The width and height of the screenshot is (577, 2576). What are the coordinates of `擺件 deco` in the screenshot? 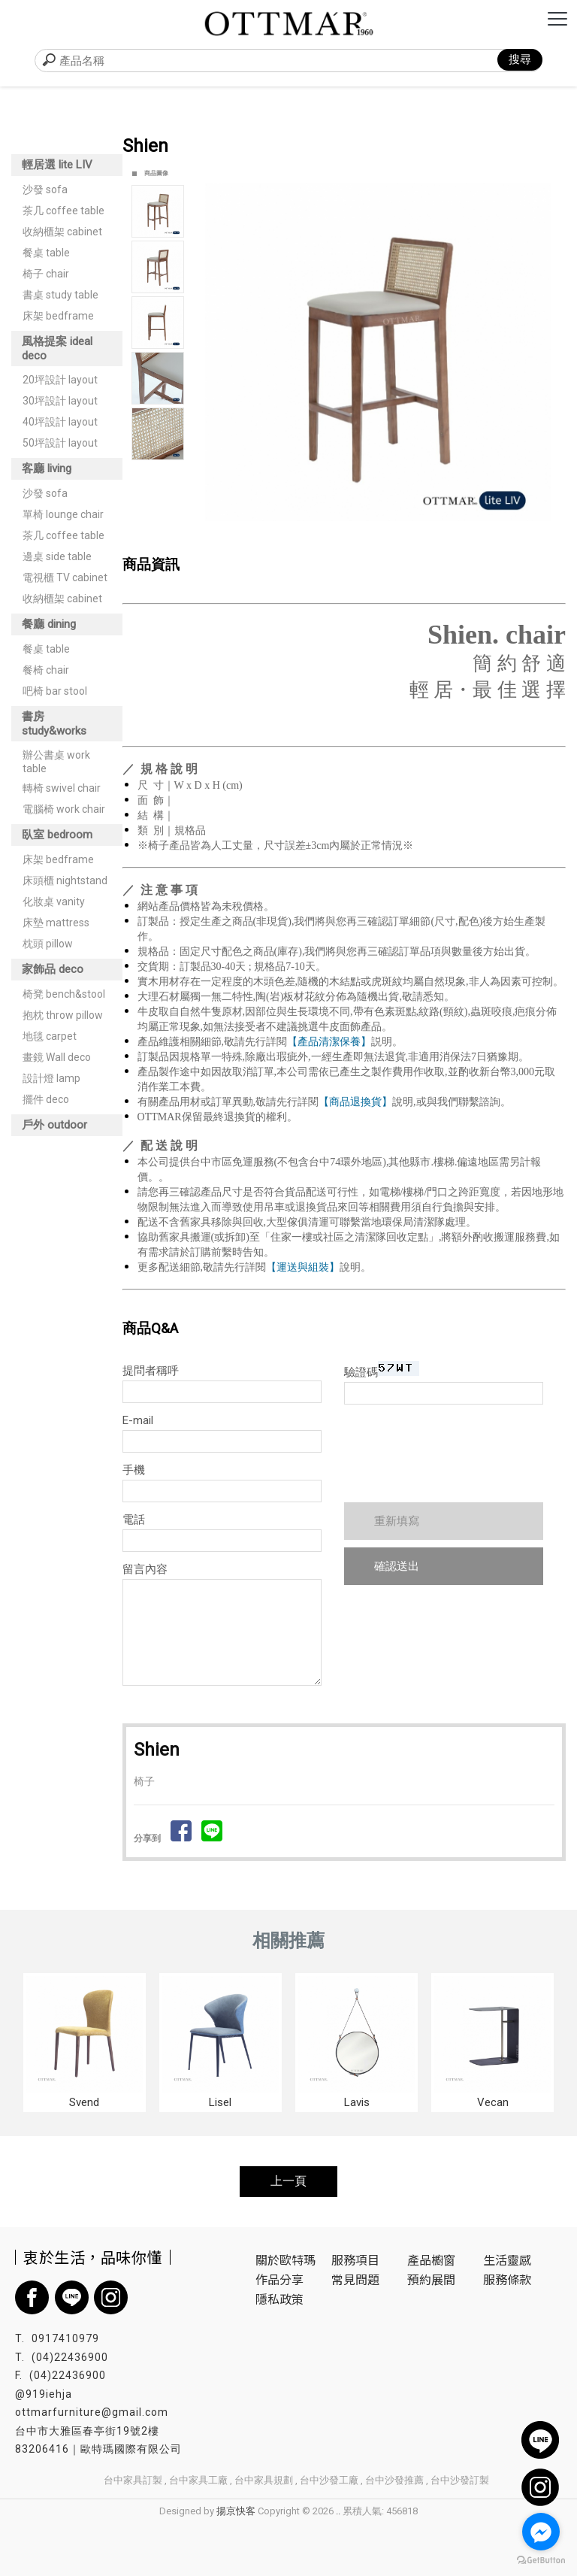 It's located at (46, 1099).